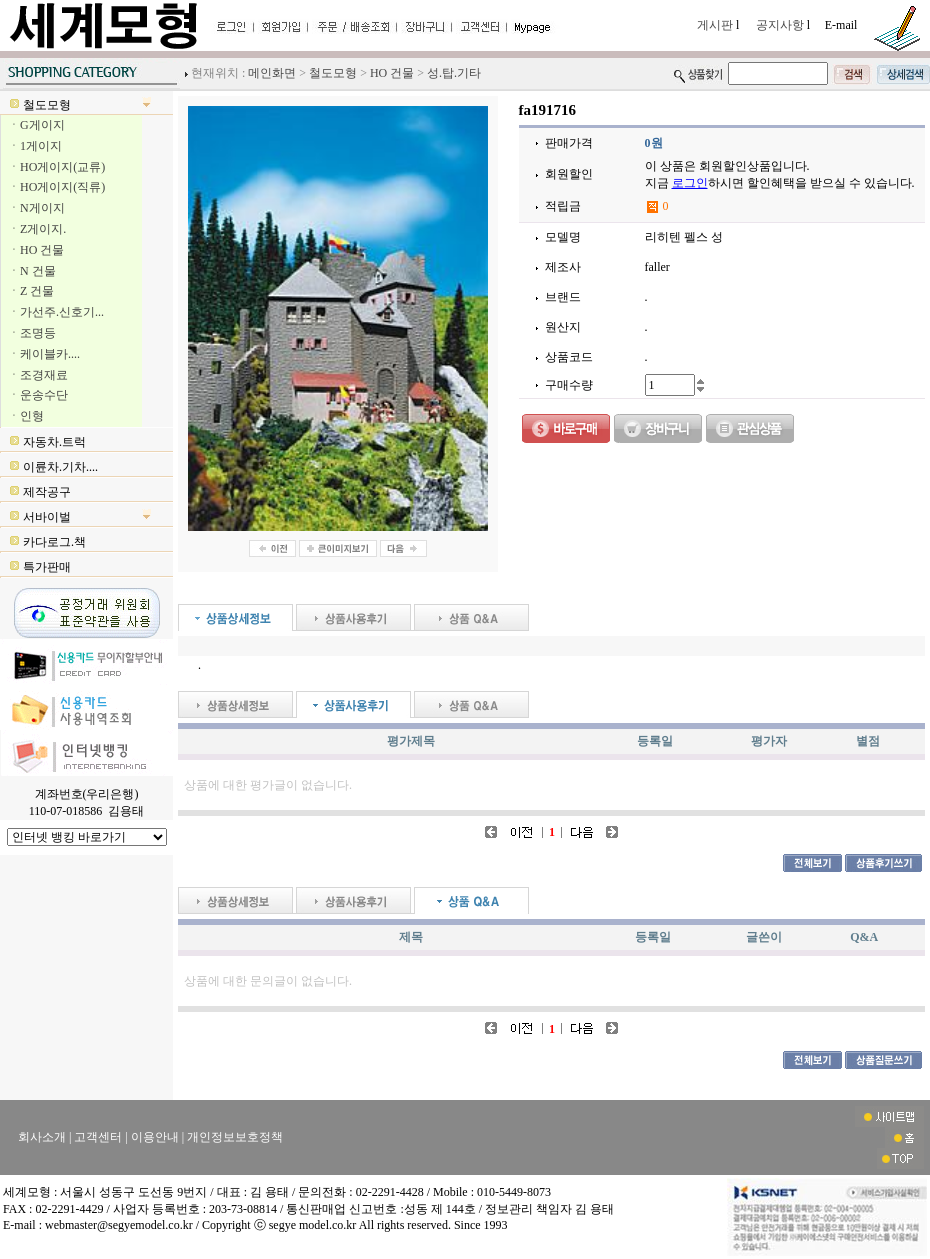  I want to click on 이륜차.기차...., so click(60, 467).